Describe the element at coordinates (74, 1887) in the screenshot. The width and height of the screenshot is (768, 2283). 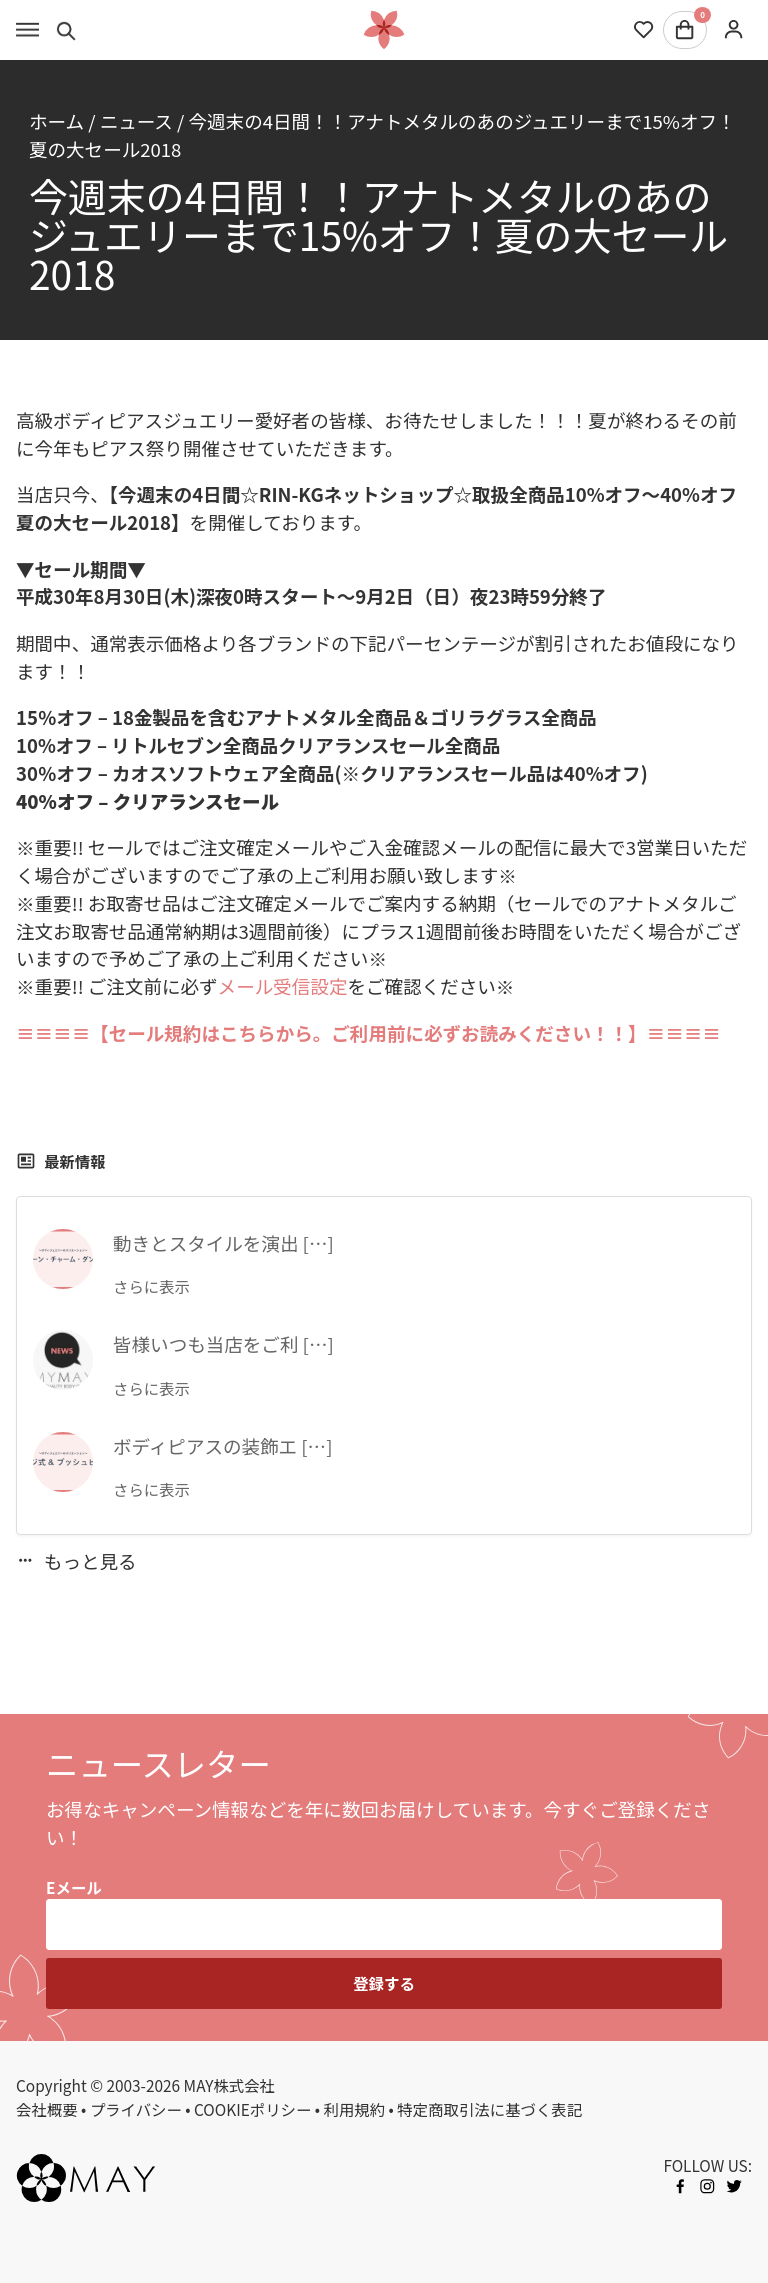
I see `Eメール` at that location.